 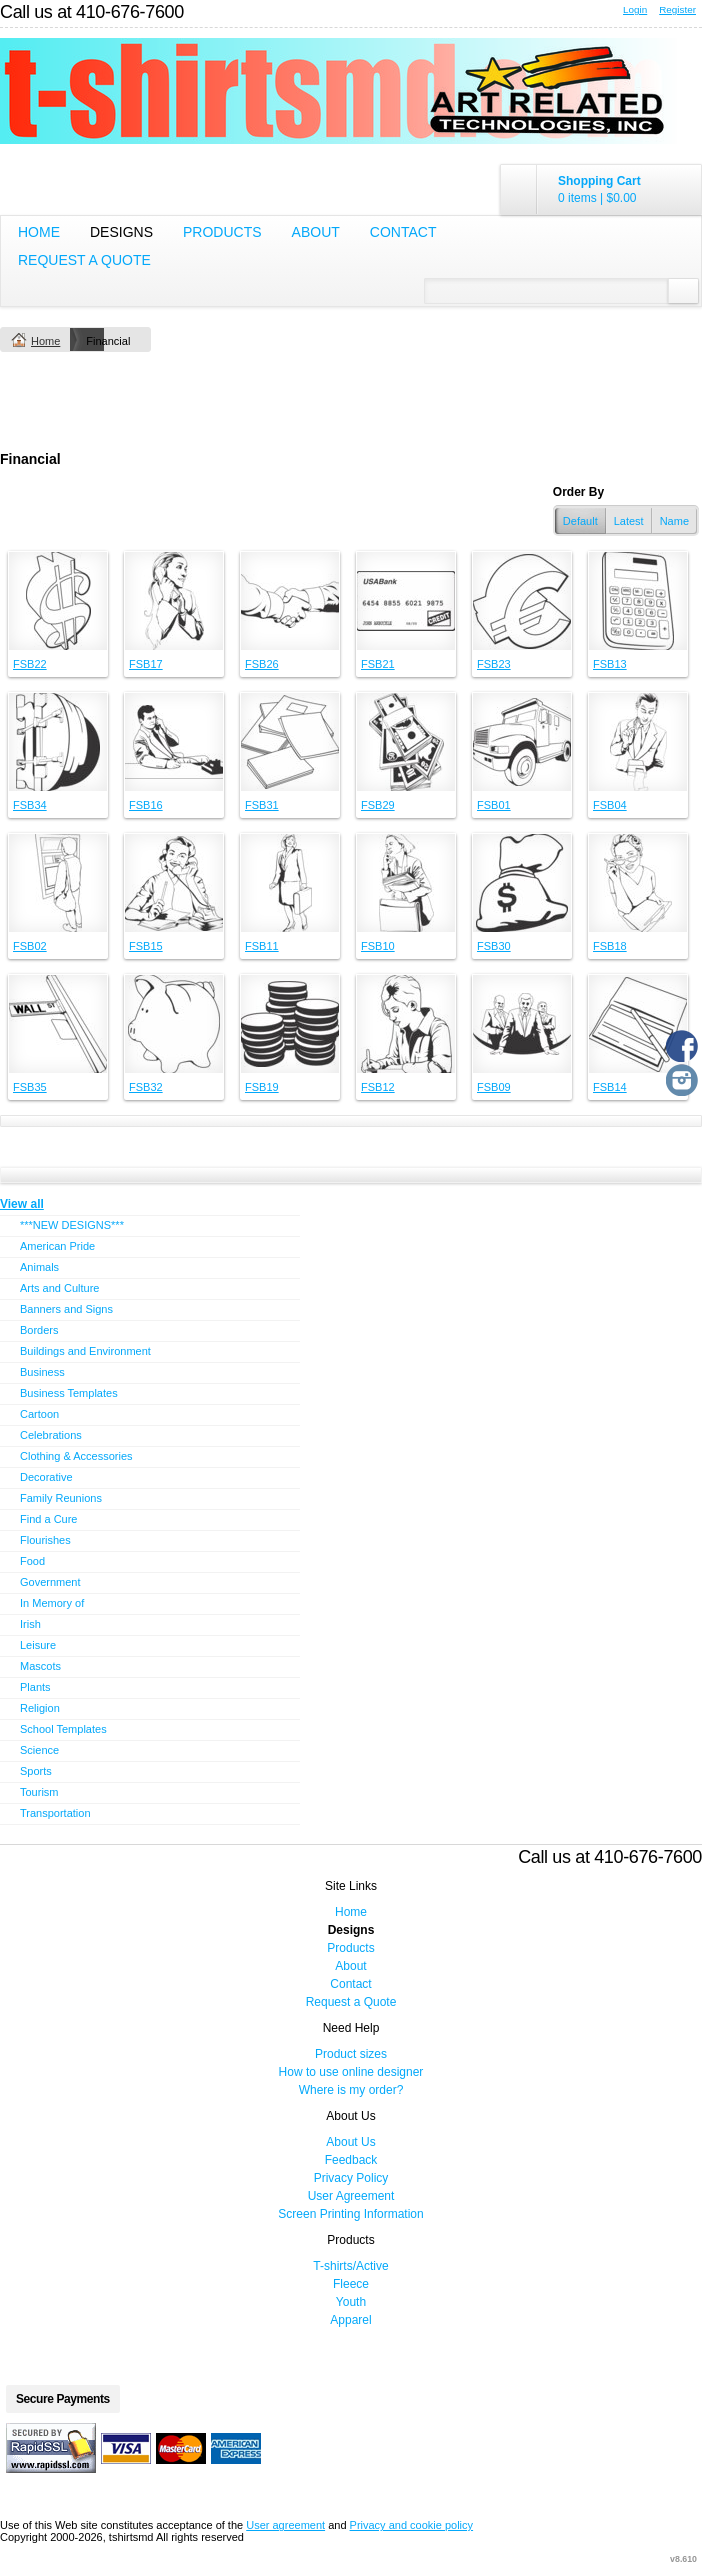 I want to click on FSB02, so click(x=30, y=946).